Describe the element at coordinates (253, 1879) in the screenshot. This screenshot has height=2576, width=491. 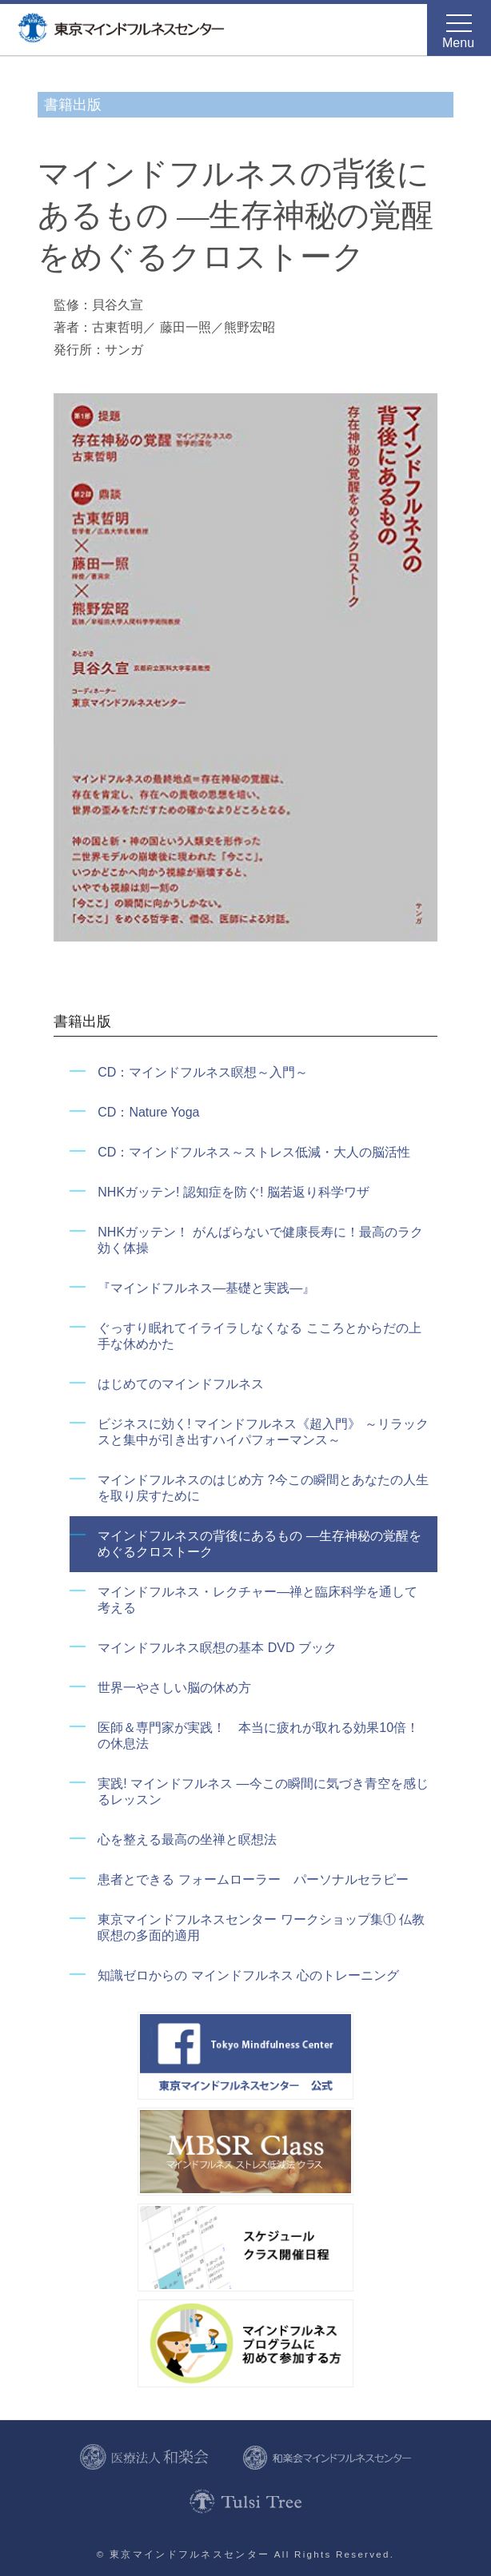
I see `患者とできる フォームローラー パーソナルセラピー` at that location.